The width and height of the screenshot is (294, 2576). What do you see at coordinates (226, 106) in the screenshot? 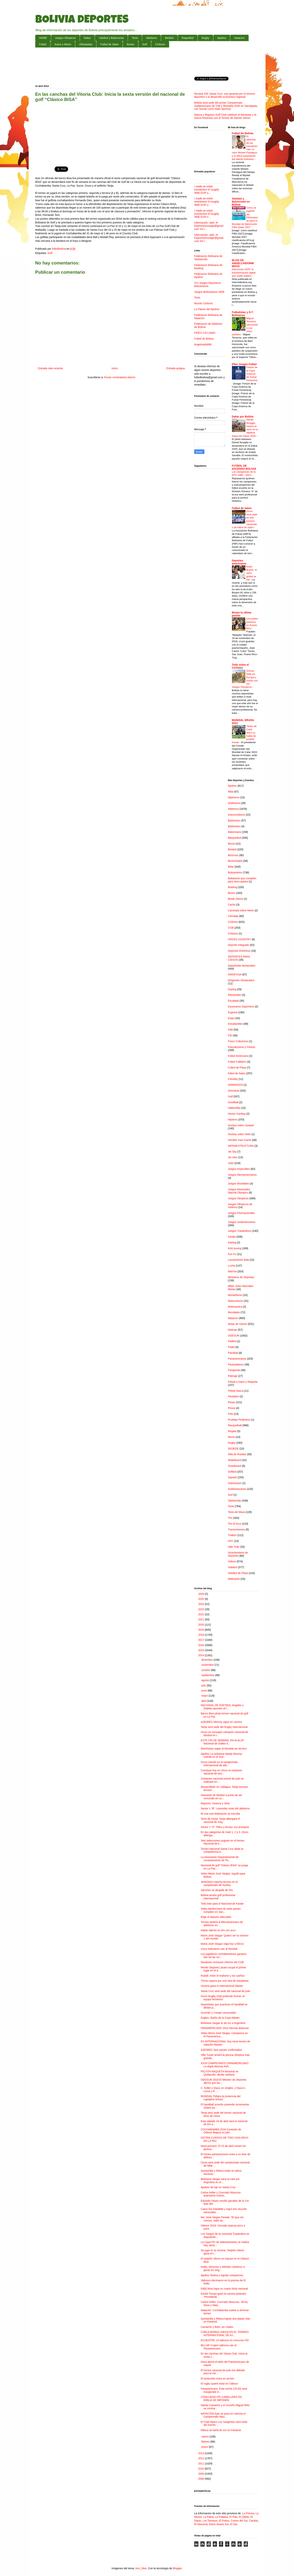
I see `Bolivia será sede del primer Campeonato Sudamericano de Trail y Montaña 2026 en Samaipata, con Suzuki como Main Sponsor` at bounding box center [226, 106].